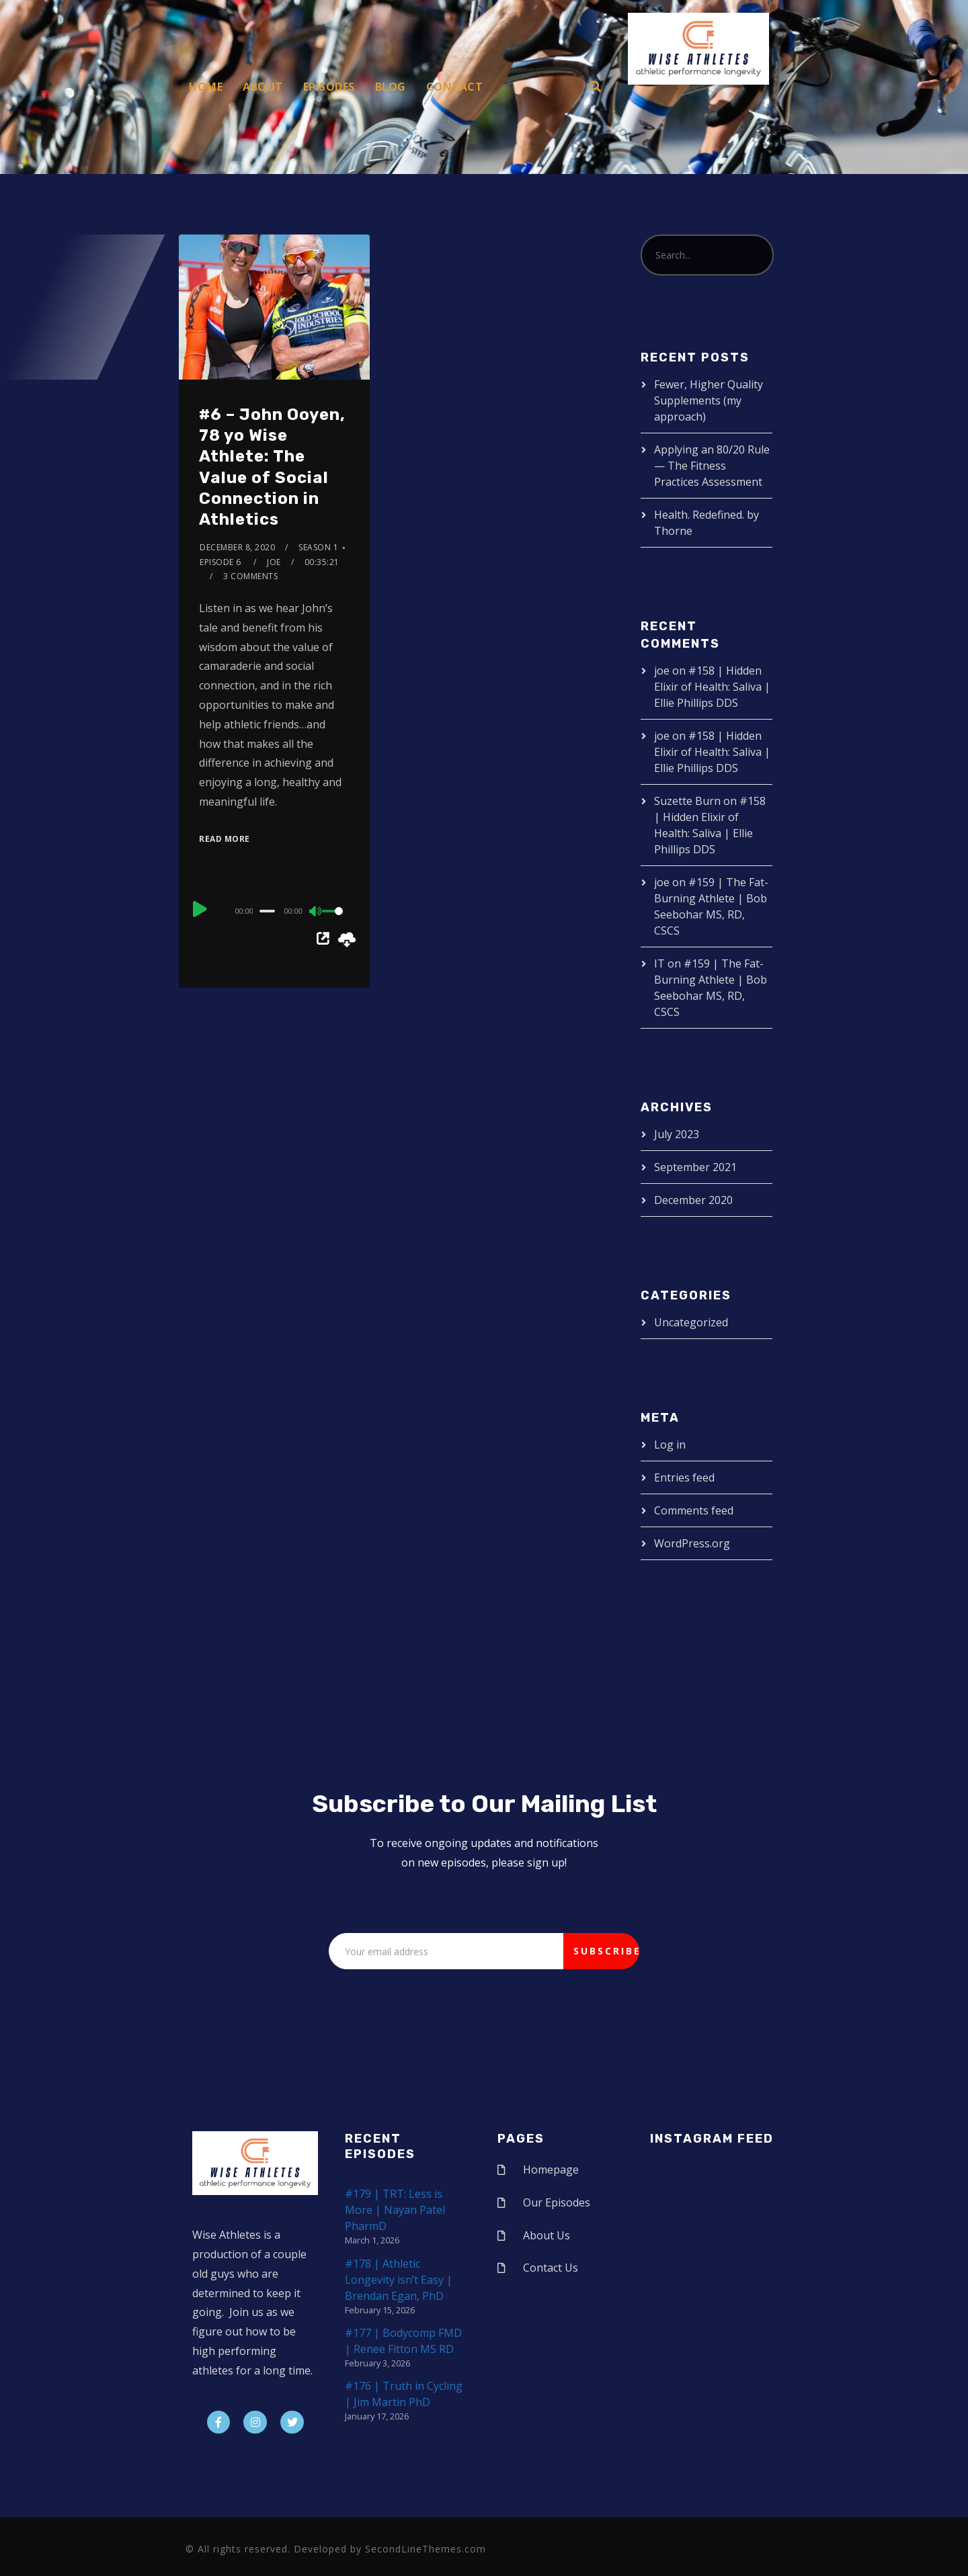 The image size is (968, 2576). I want to click on September 2021, so click(695, 1167).